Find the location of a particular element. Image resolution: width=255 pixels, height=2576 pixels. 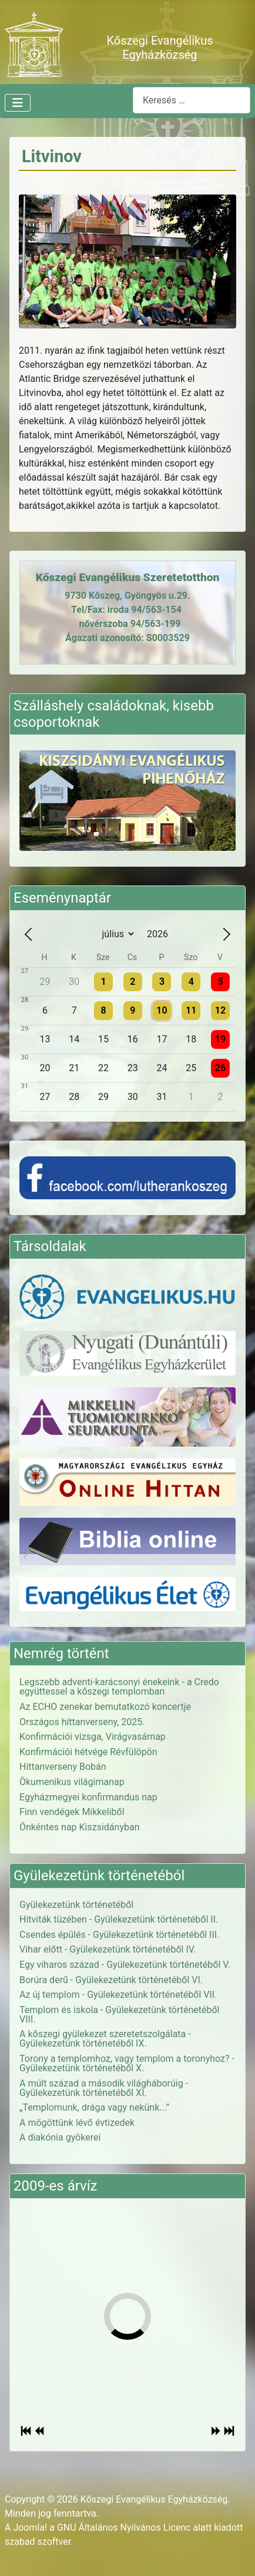

[combobox] is located at coordinates (191, 100).